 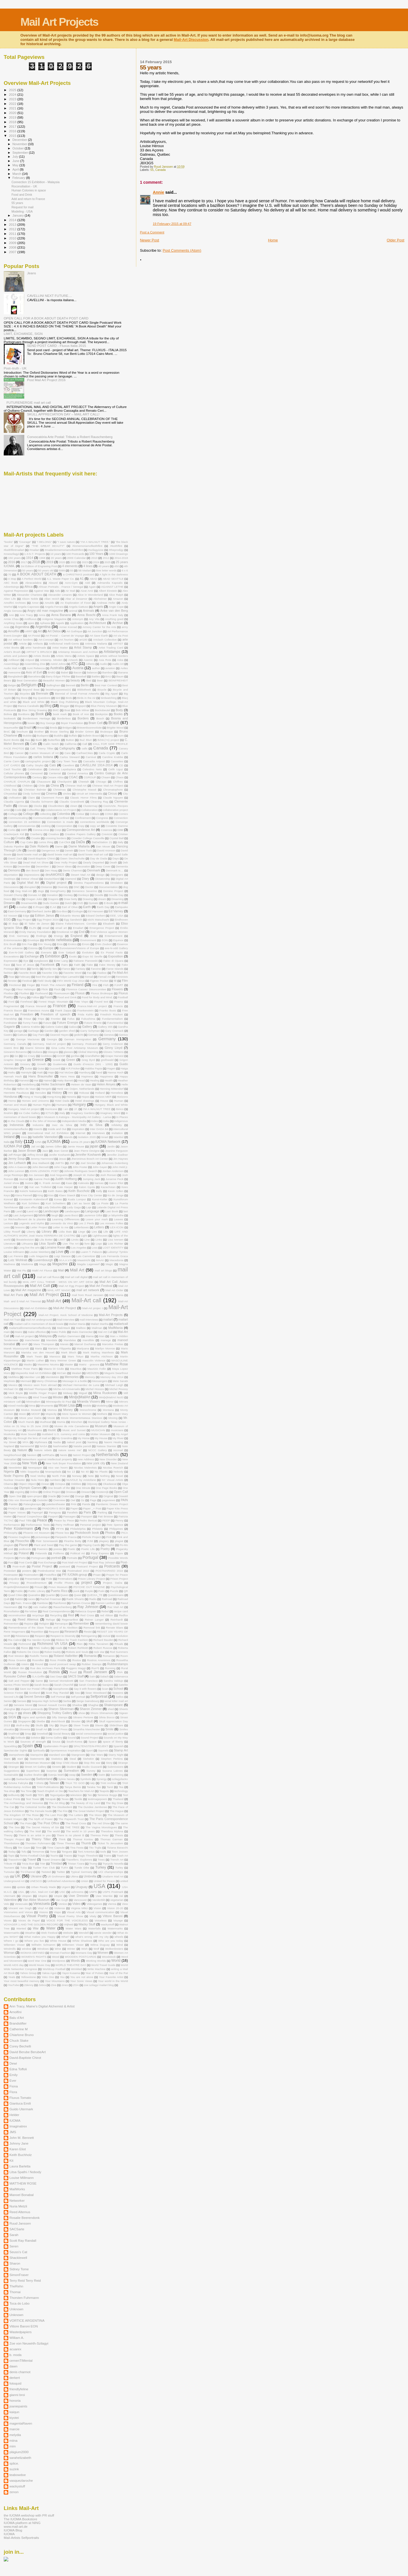 What do you see at coordinates (87, 1150) in the screenshot?
I see `Jean Pierre Devigne` at bounding box center [87, 1150].